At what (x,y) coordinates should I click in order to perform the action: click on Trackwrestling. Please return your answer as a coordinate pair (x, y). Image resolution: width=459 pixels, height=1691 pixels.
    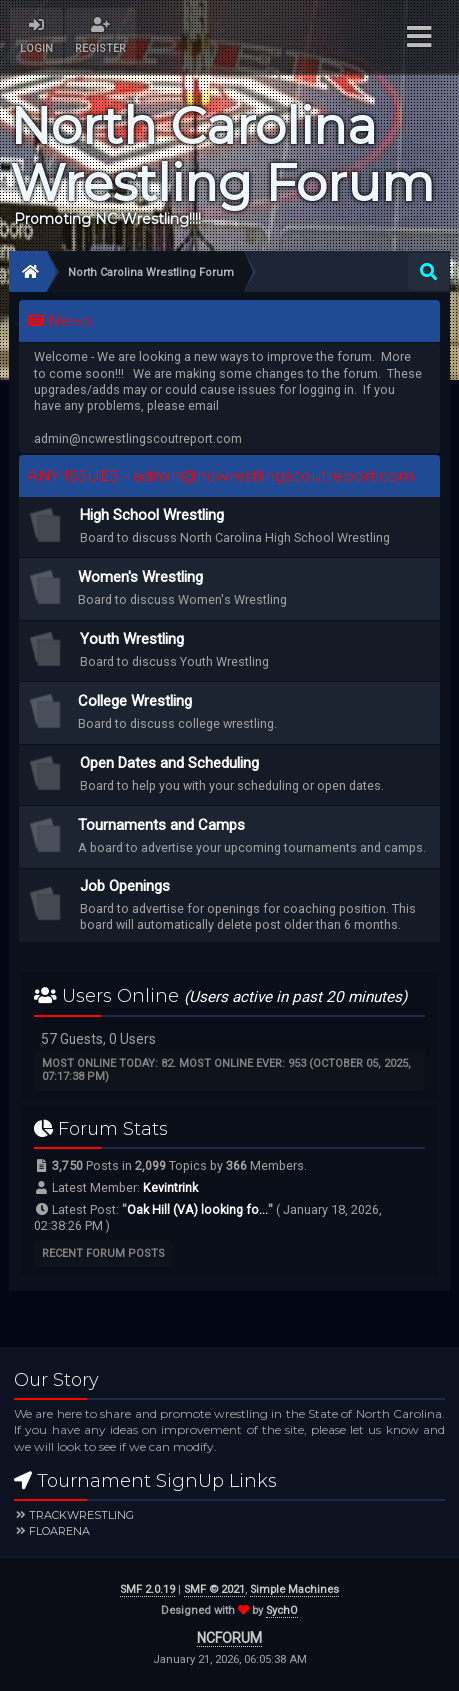
    Looking at the image, I should click on (81, 1515).